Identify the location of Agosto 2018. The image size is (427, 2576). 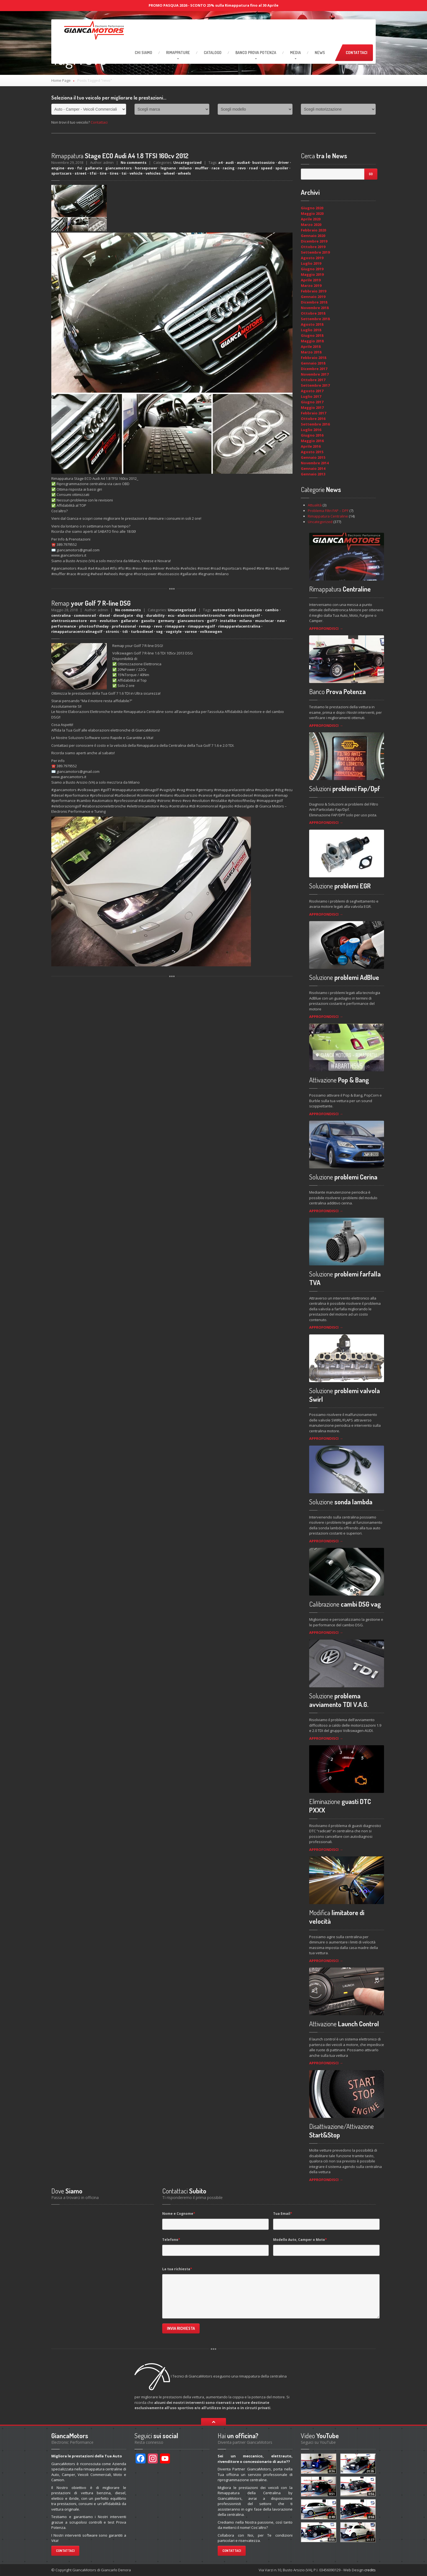
(312, 324).